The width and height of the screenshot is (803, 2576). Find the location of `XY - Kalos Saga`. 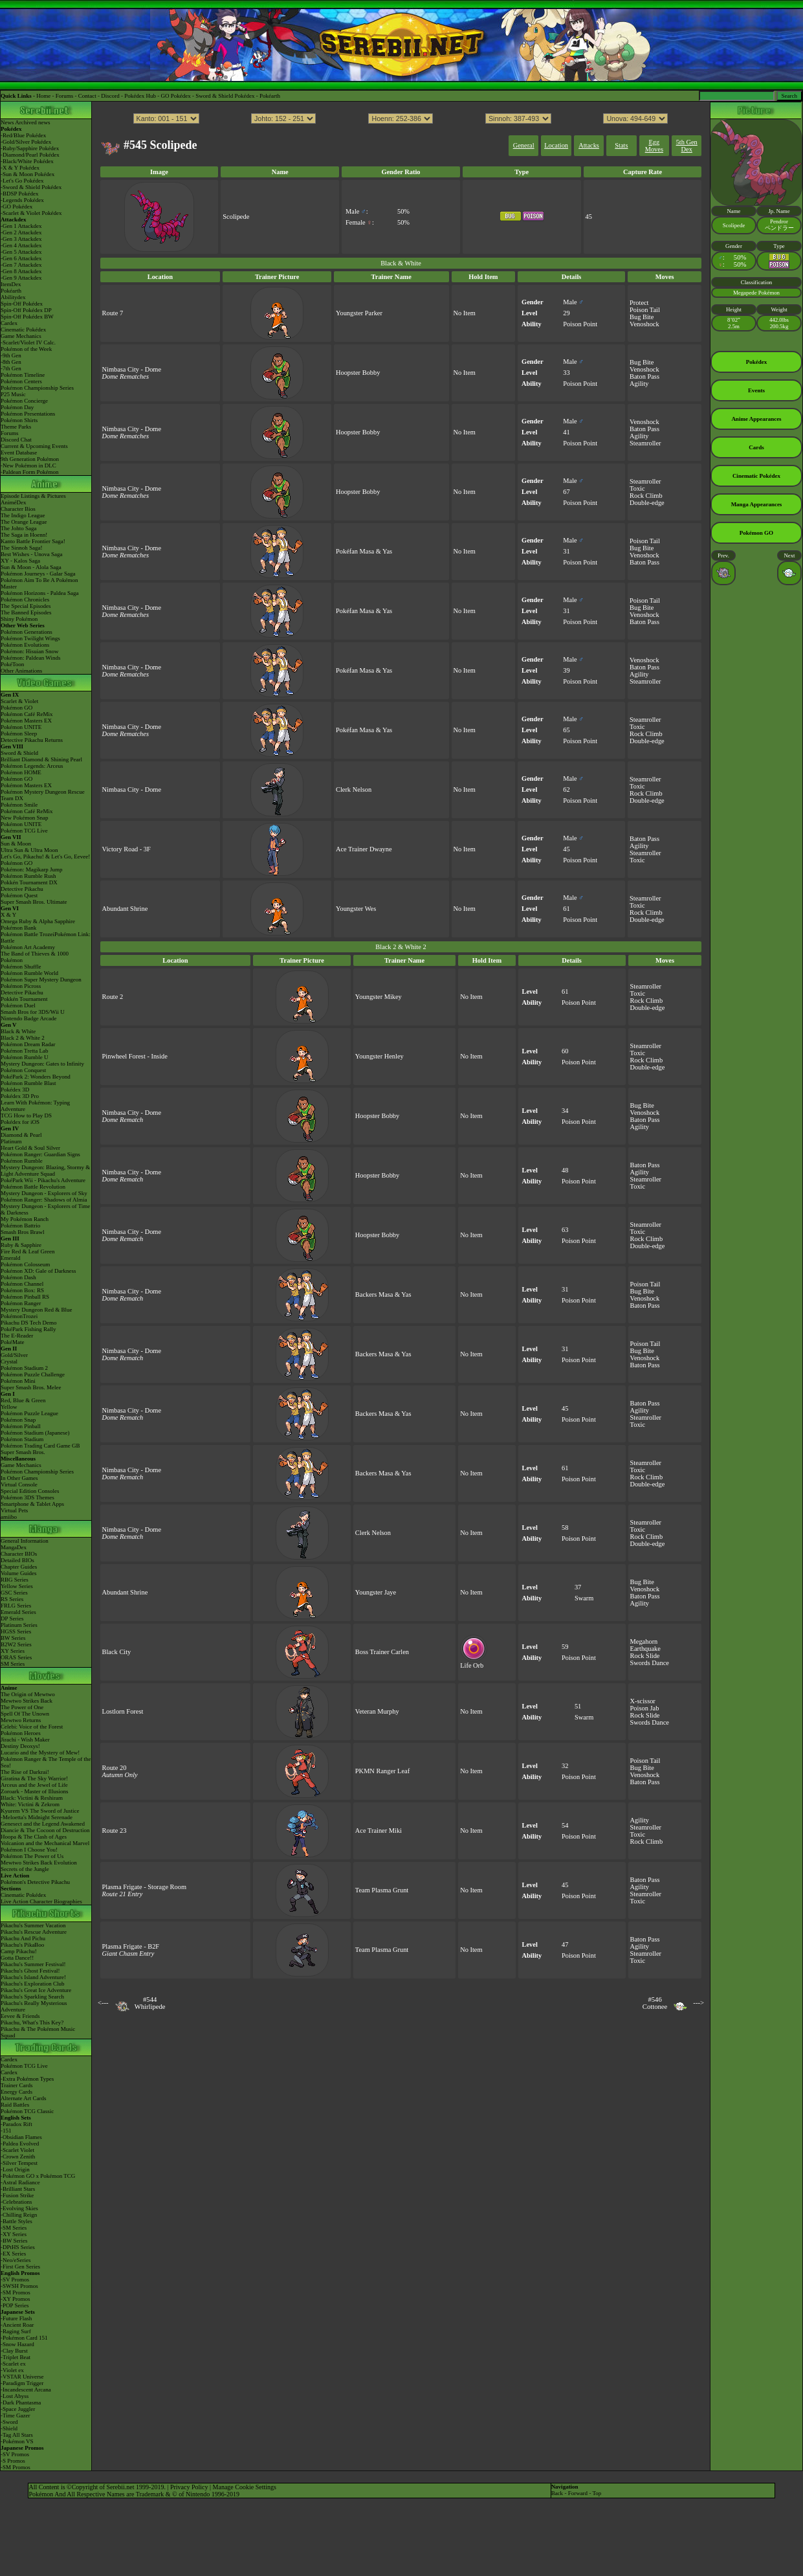

XY - Kalos Saga is located at coordinates (20, 560).